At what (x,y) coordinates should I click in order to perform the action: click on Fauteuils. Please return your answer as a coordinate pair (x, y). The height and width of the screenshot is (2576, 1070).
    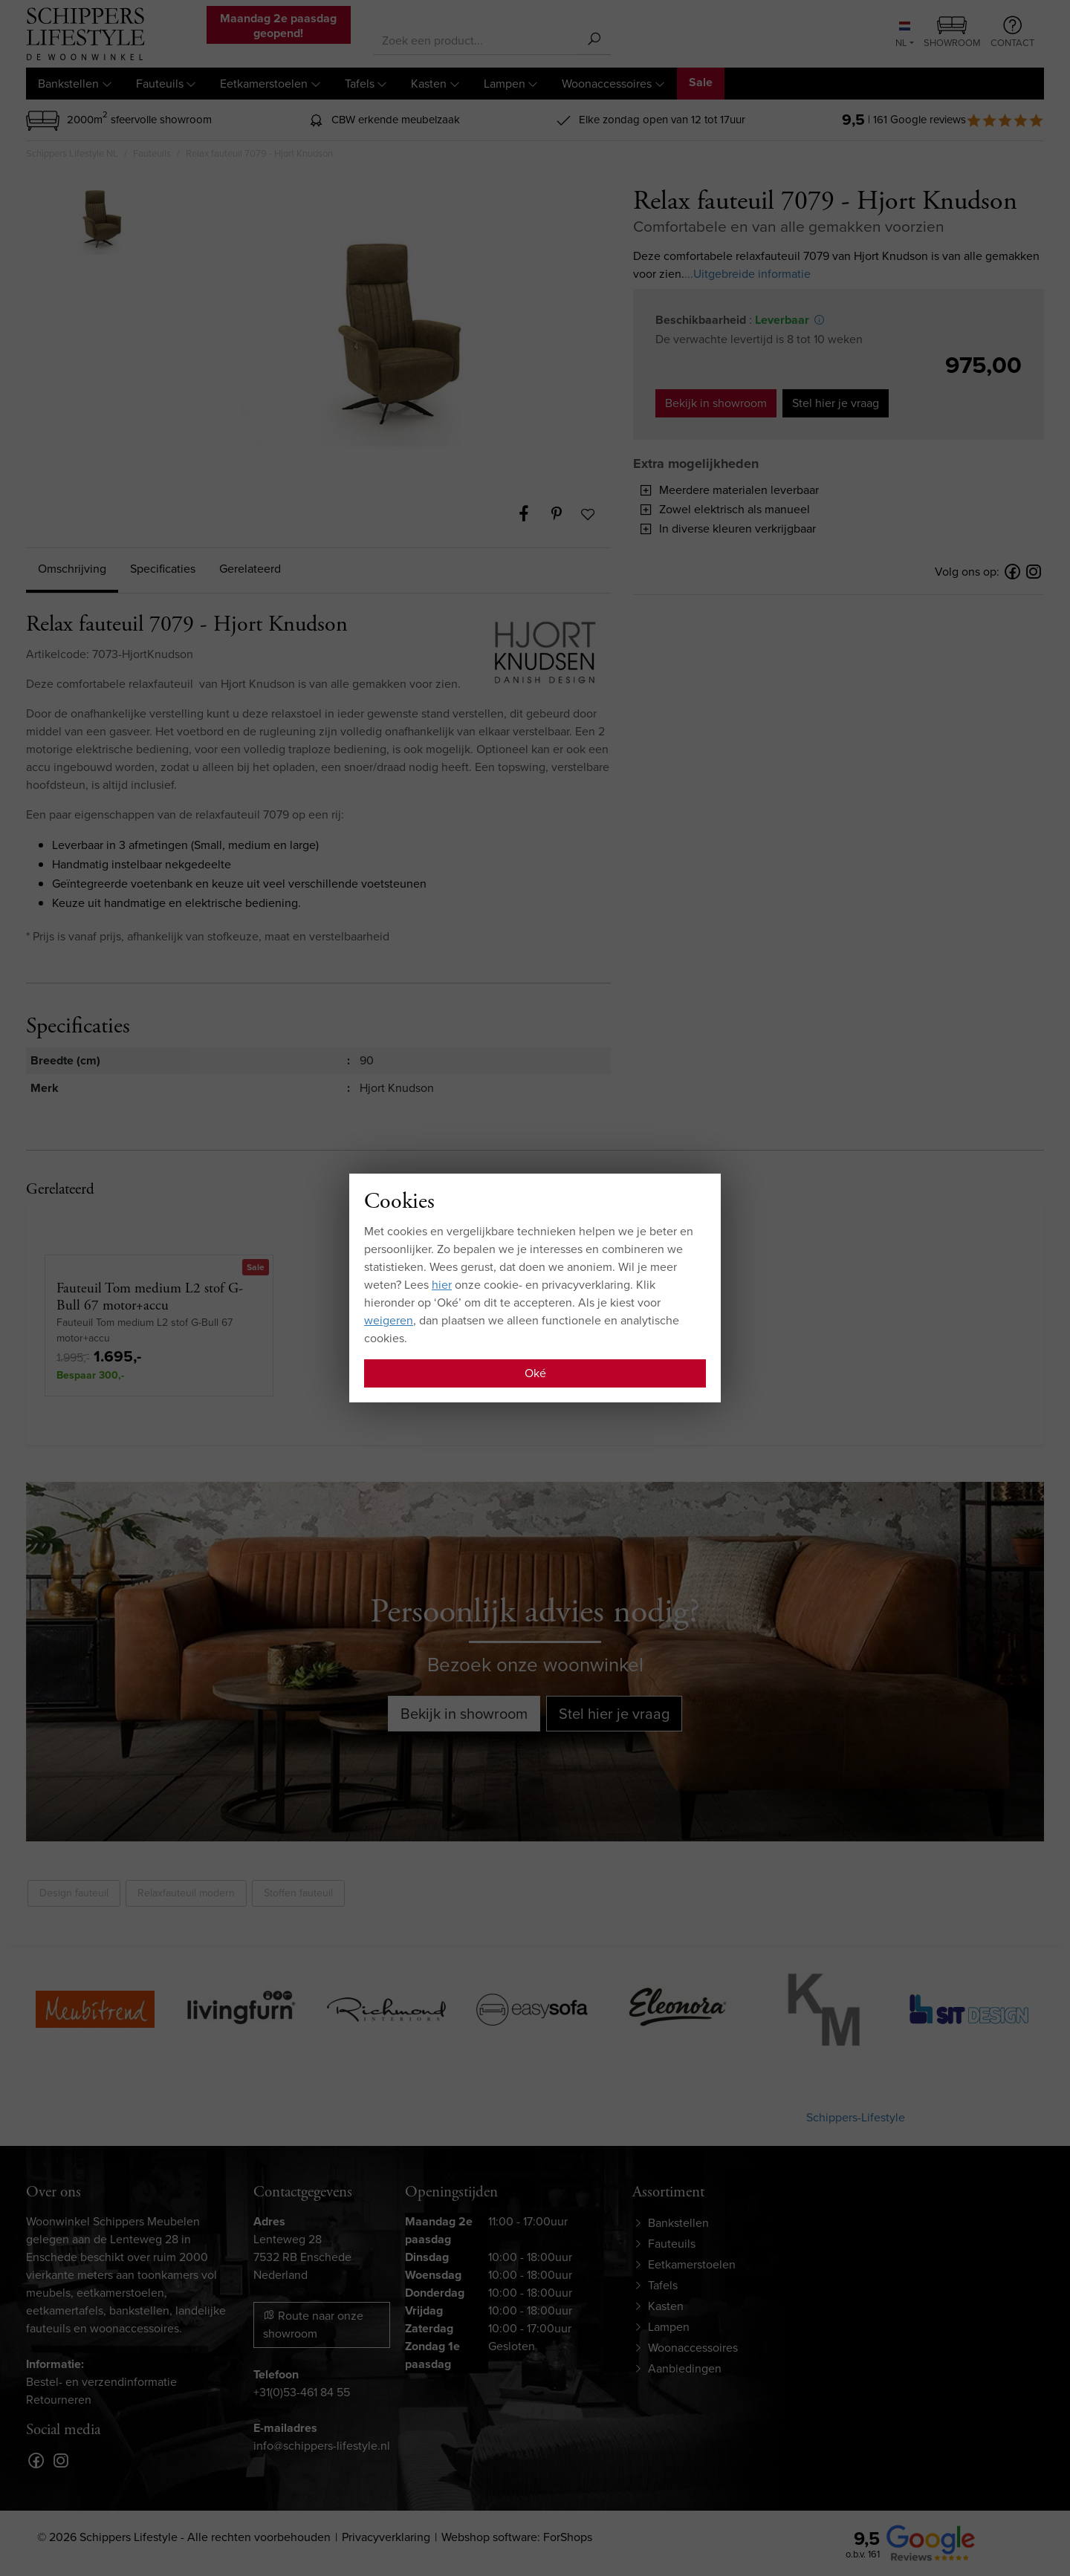
    Looking at the image, I should click on (160, 83).